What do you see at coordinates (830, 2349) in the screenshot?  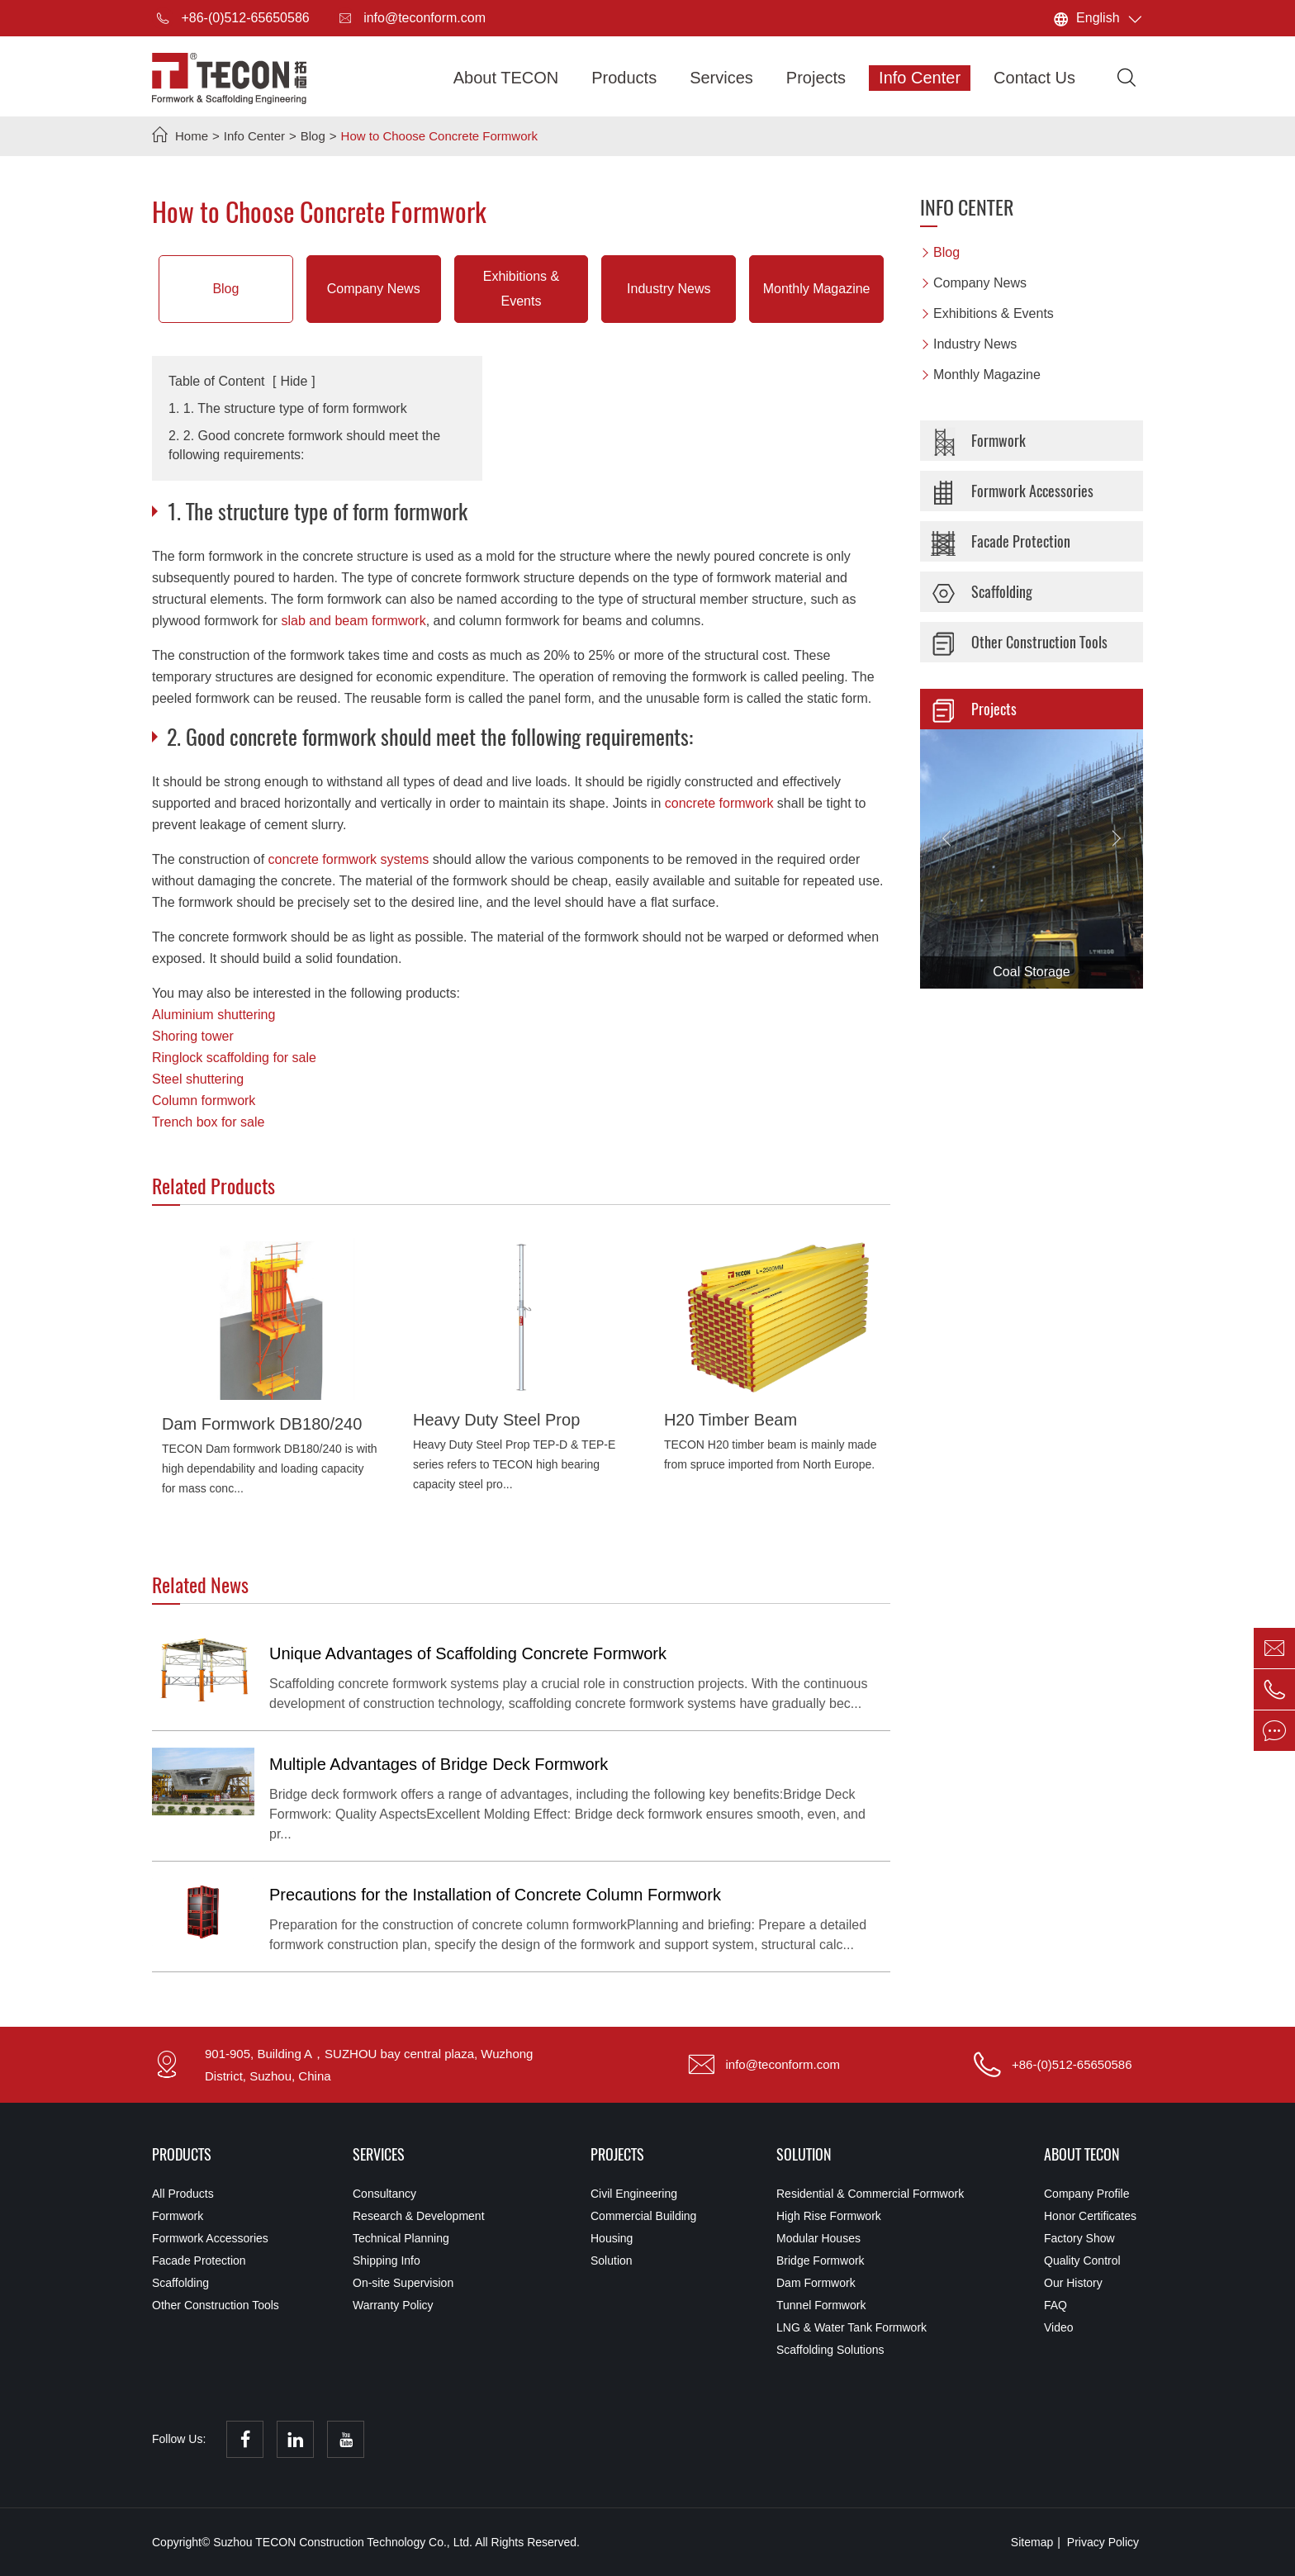 I see `Scaffolding Solutions` at bounding box center [830, 2349].